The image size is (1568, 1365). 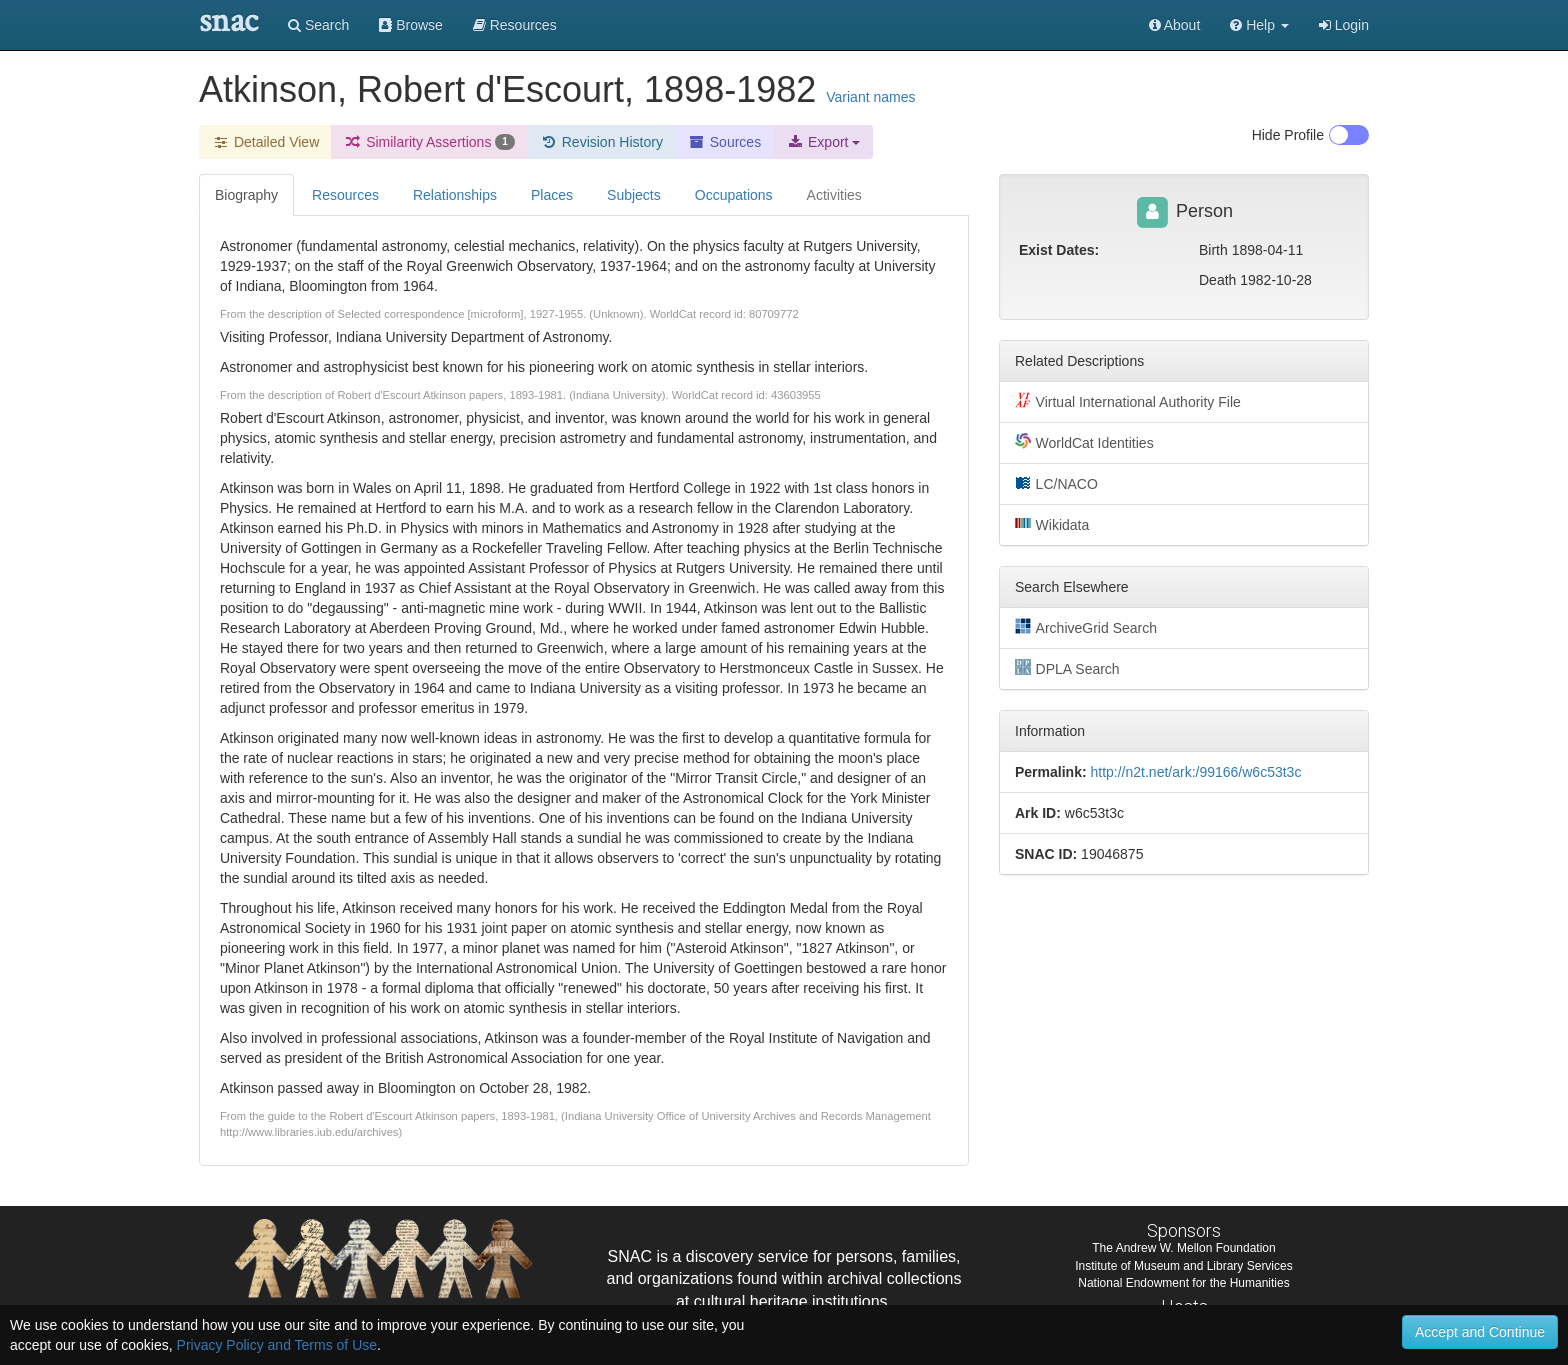 I want to click on Relationships [tab], so click(x=455, y=195).